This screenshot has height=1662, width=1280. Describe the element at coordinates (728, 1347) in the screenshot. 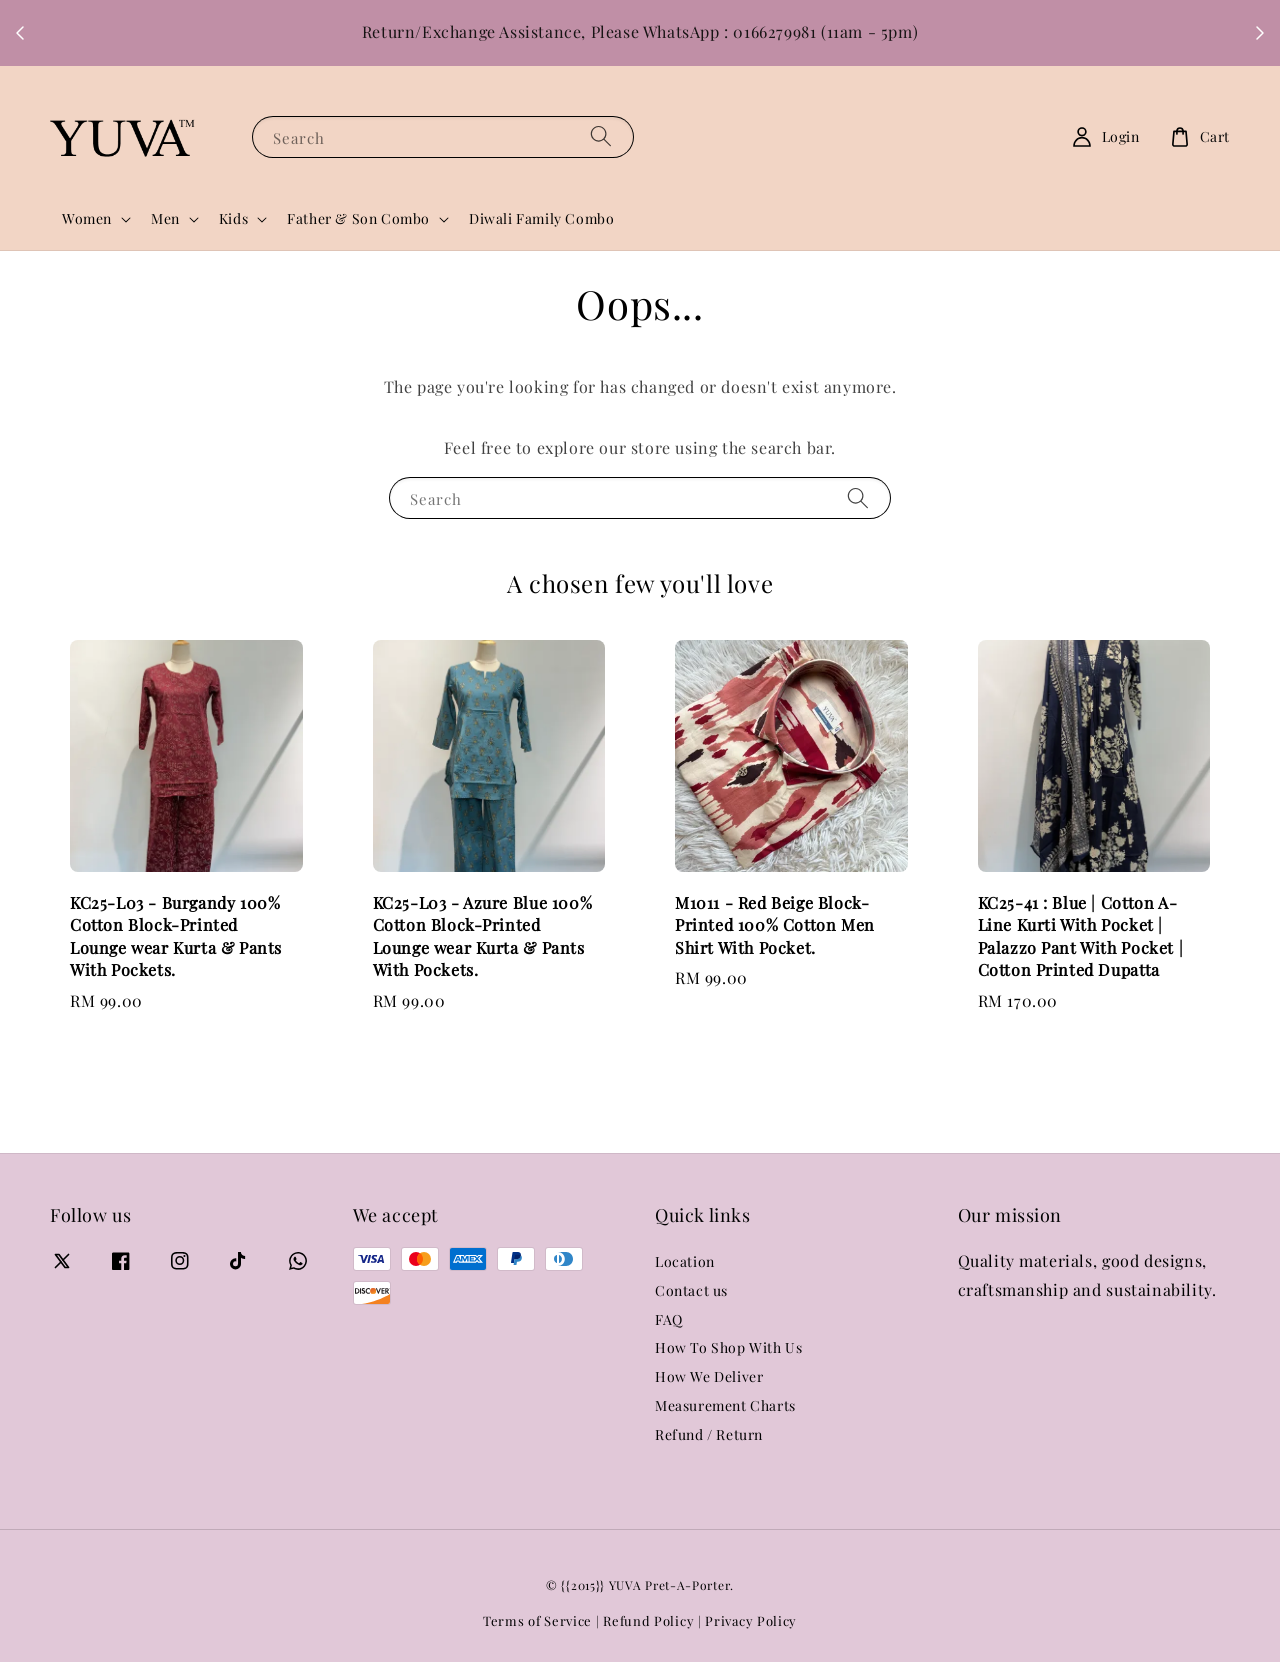

I see `How To Shop With Us` at that location.